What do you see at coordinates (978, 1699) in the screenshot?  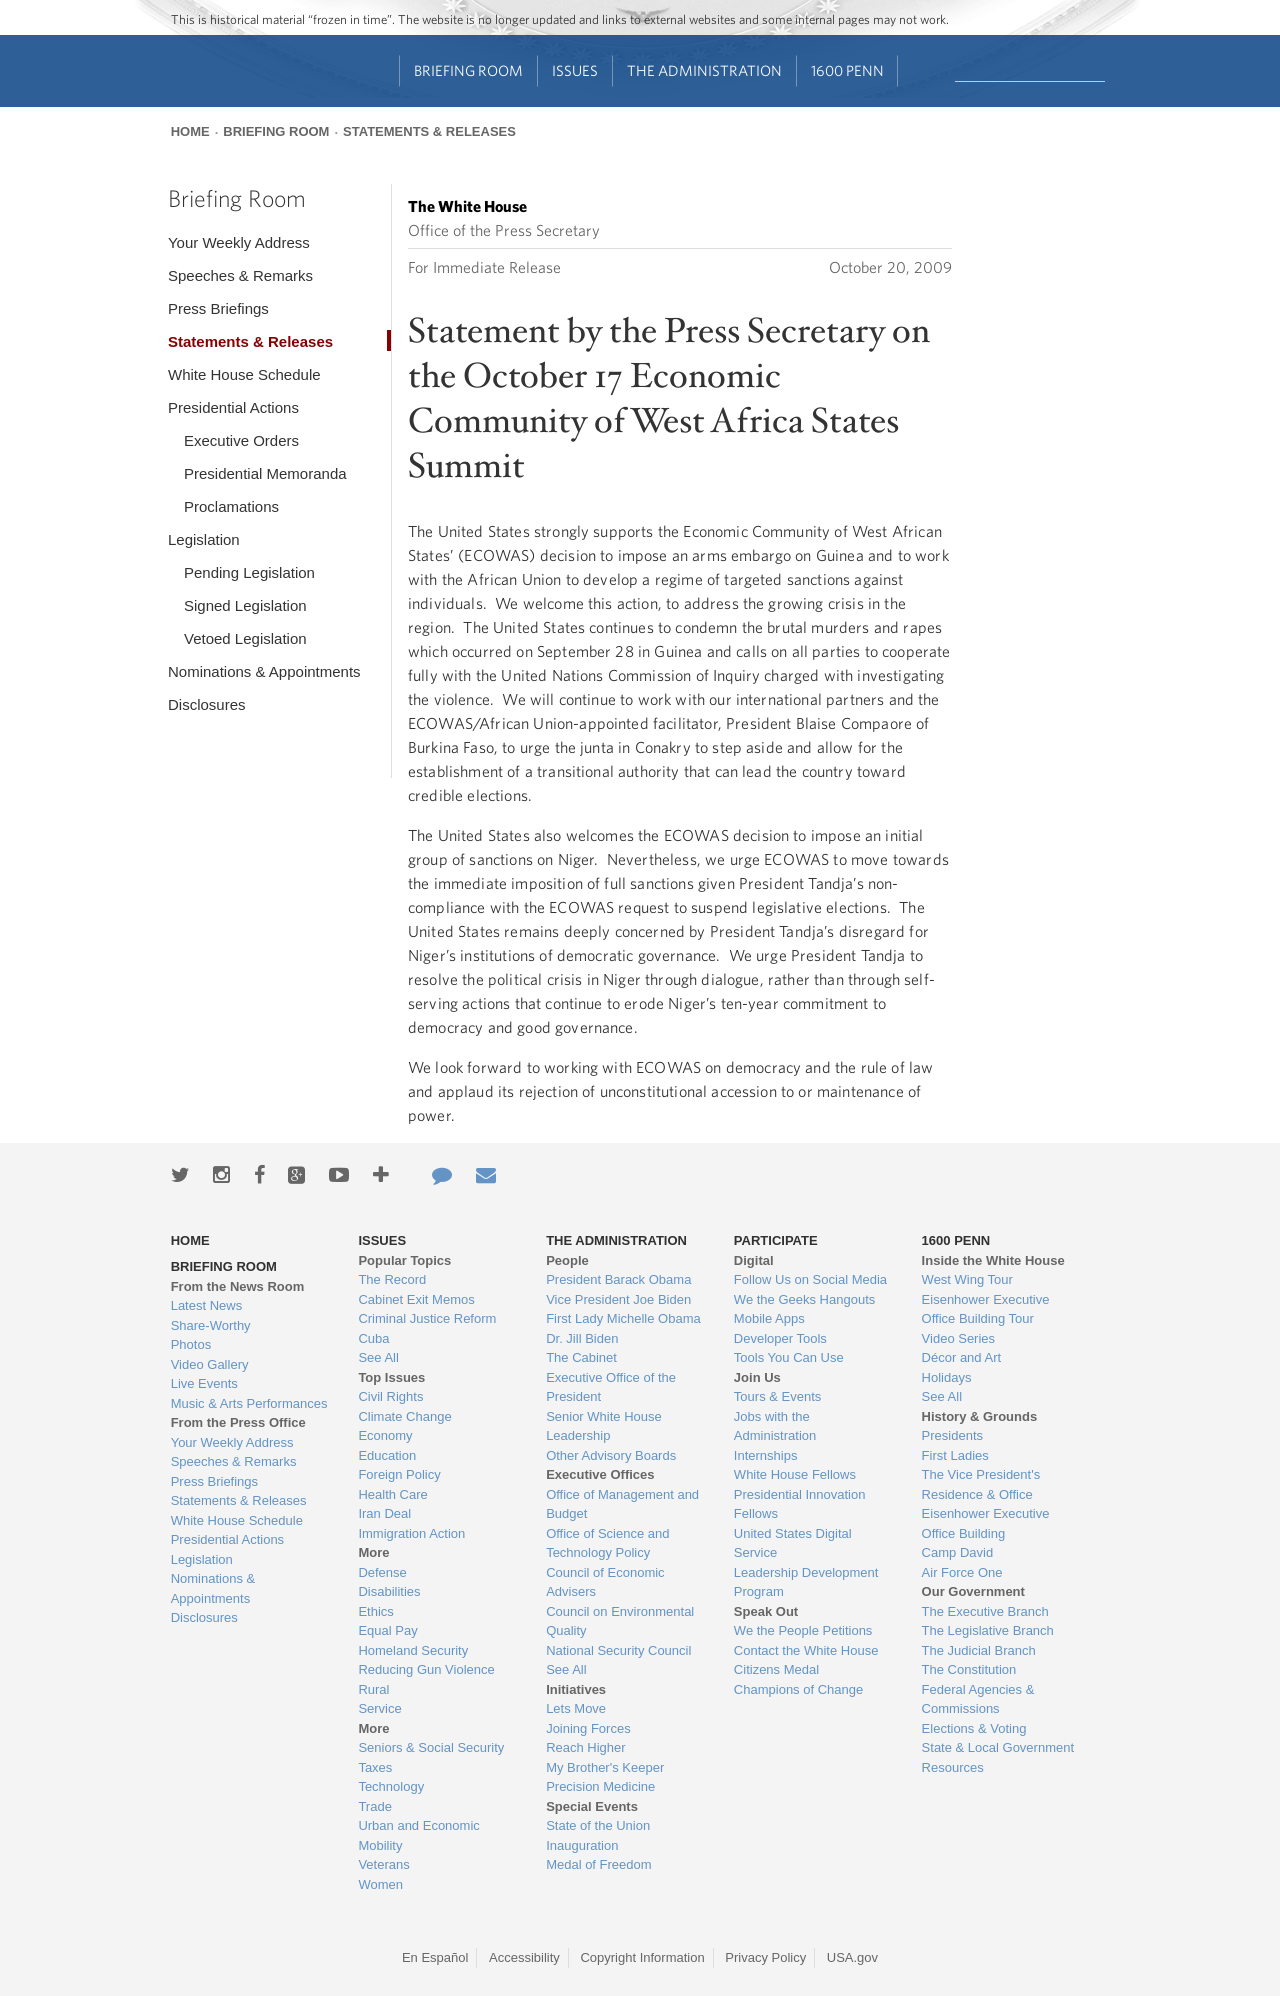 I see `Federal Agencies & Commissions` at bounding box center [978, 1699].